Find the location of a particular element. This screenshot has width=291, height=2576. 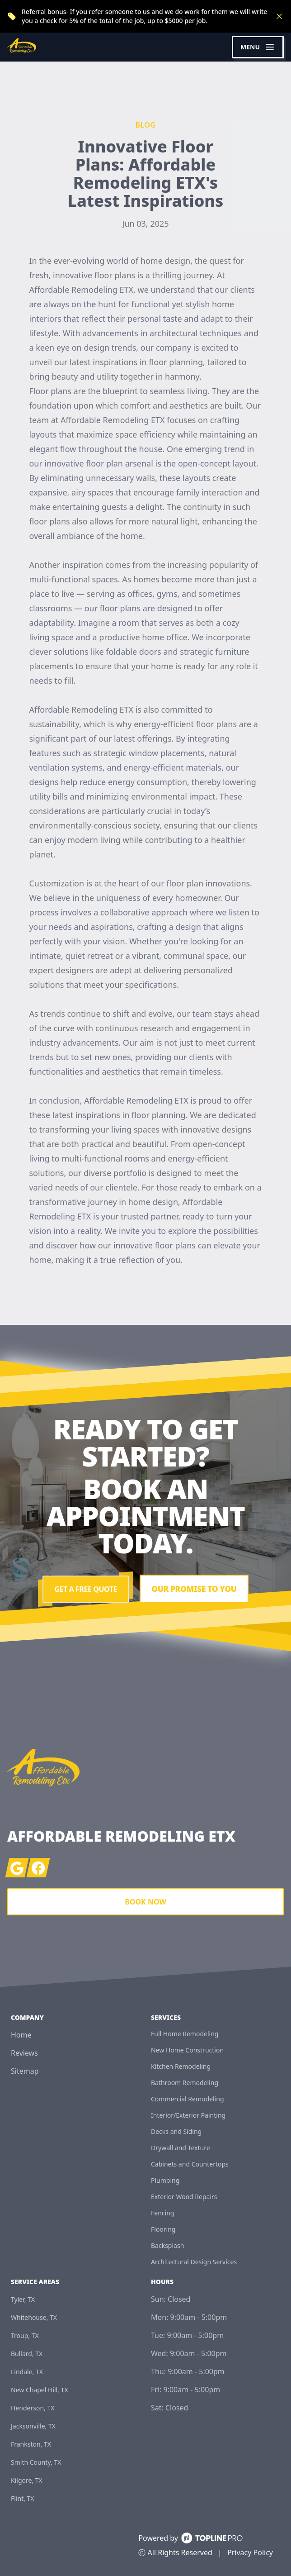

Privacy Policy is located at coordinates (250, 2552).